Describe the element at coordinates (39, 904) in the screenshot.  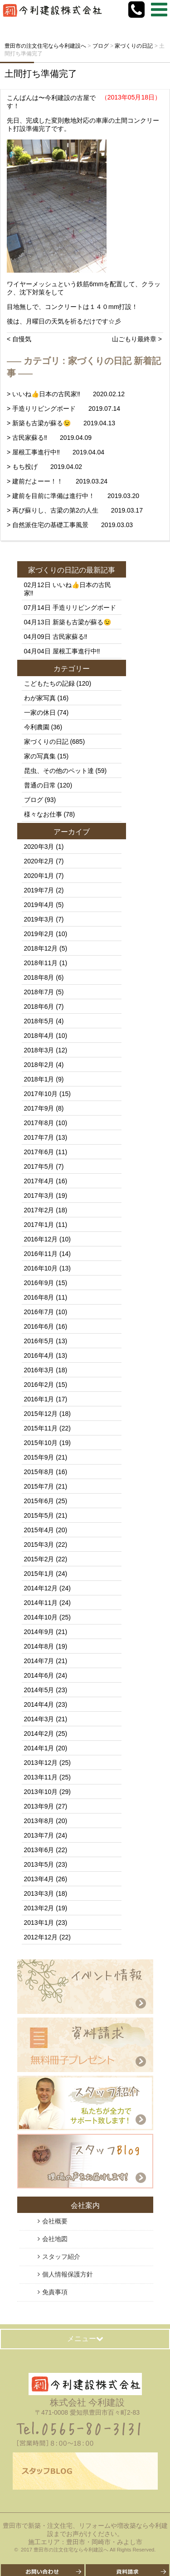
I see `2019年4月` at that location.